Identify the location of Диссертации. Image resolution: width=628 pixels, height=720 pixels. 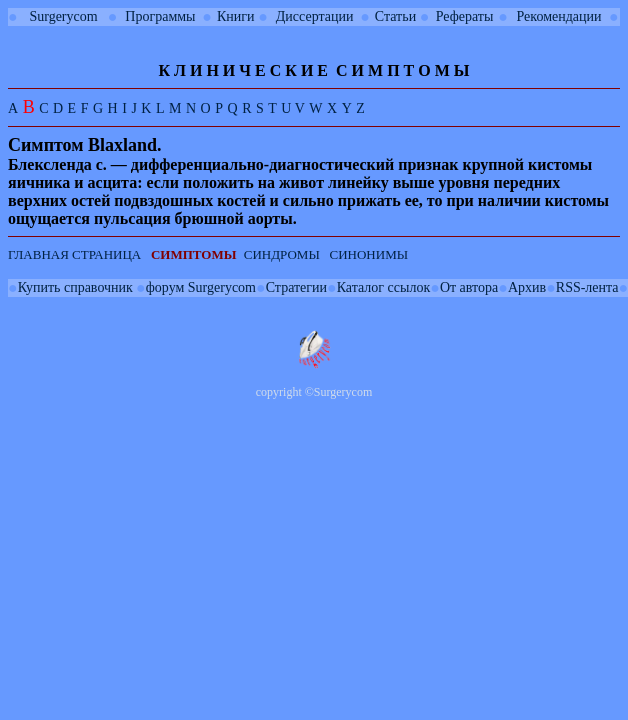
(315, 16).